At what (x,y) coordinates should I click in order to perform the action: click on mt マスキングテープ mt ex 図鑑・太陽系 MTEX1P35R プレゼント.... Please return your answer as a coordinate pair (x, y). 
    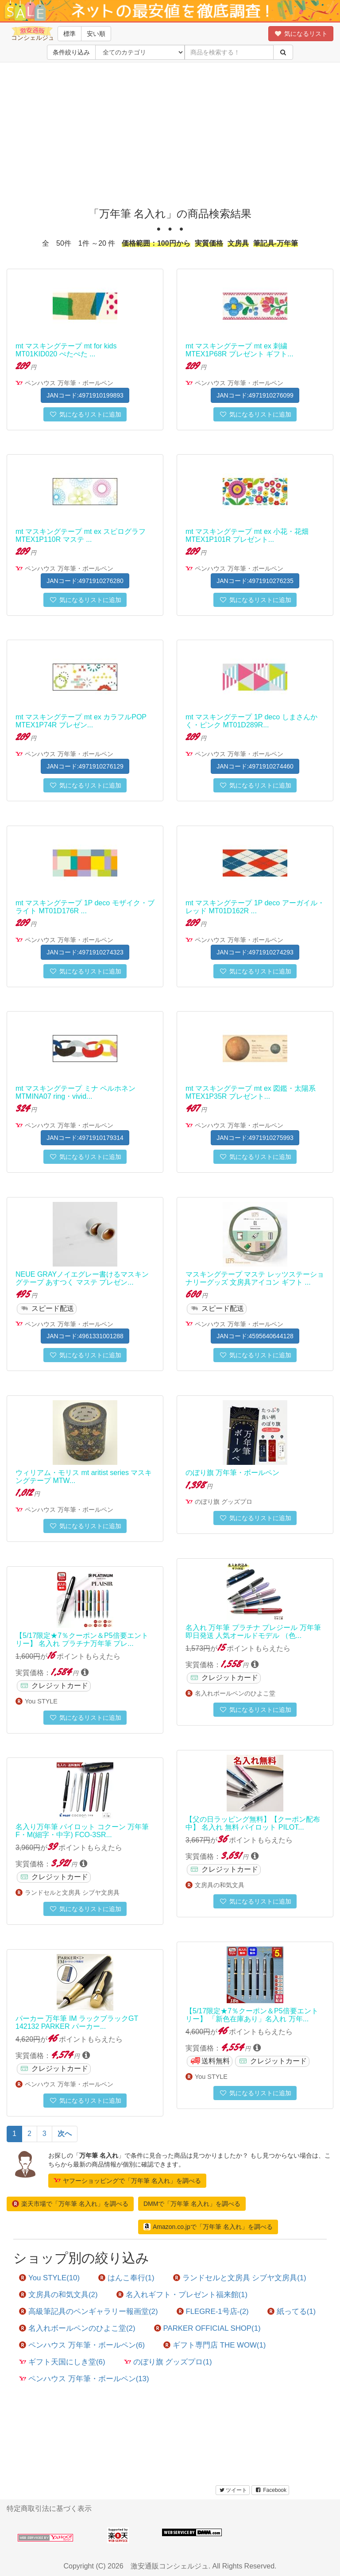
    Looking at the image, I should click on (250, 1092).